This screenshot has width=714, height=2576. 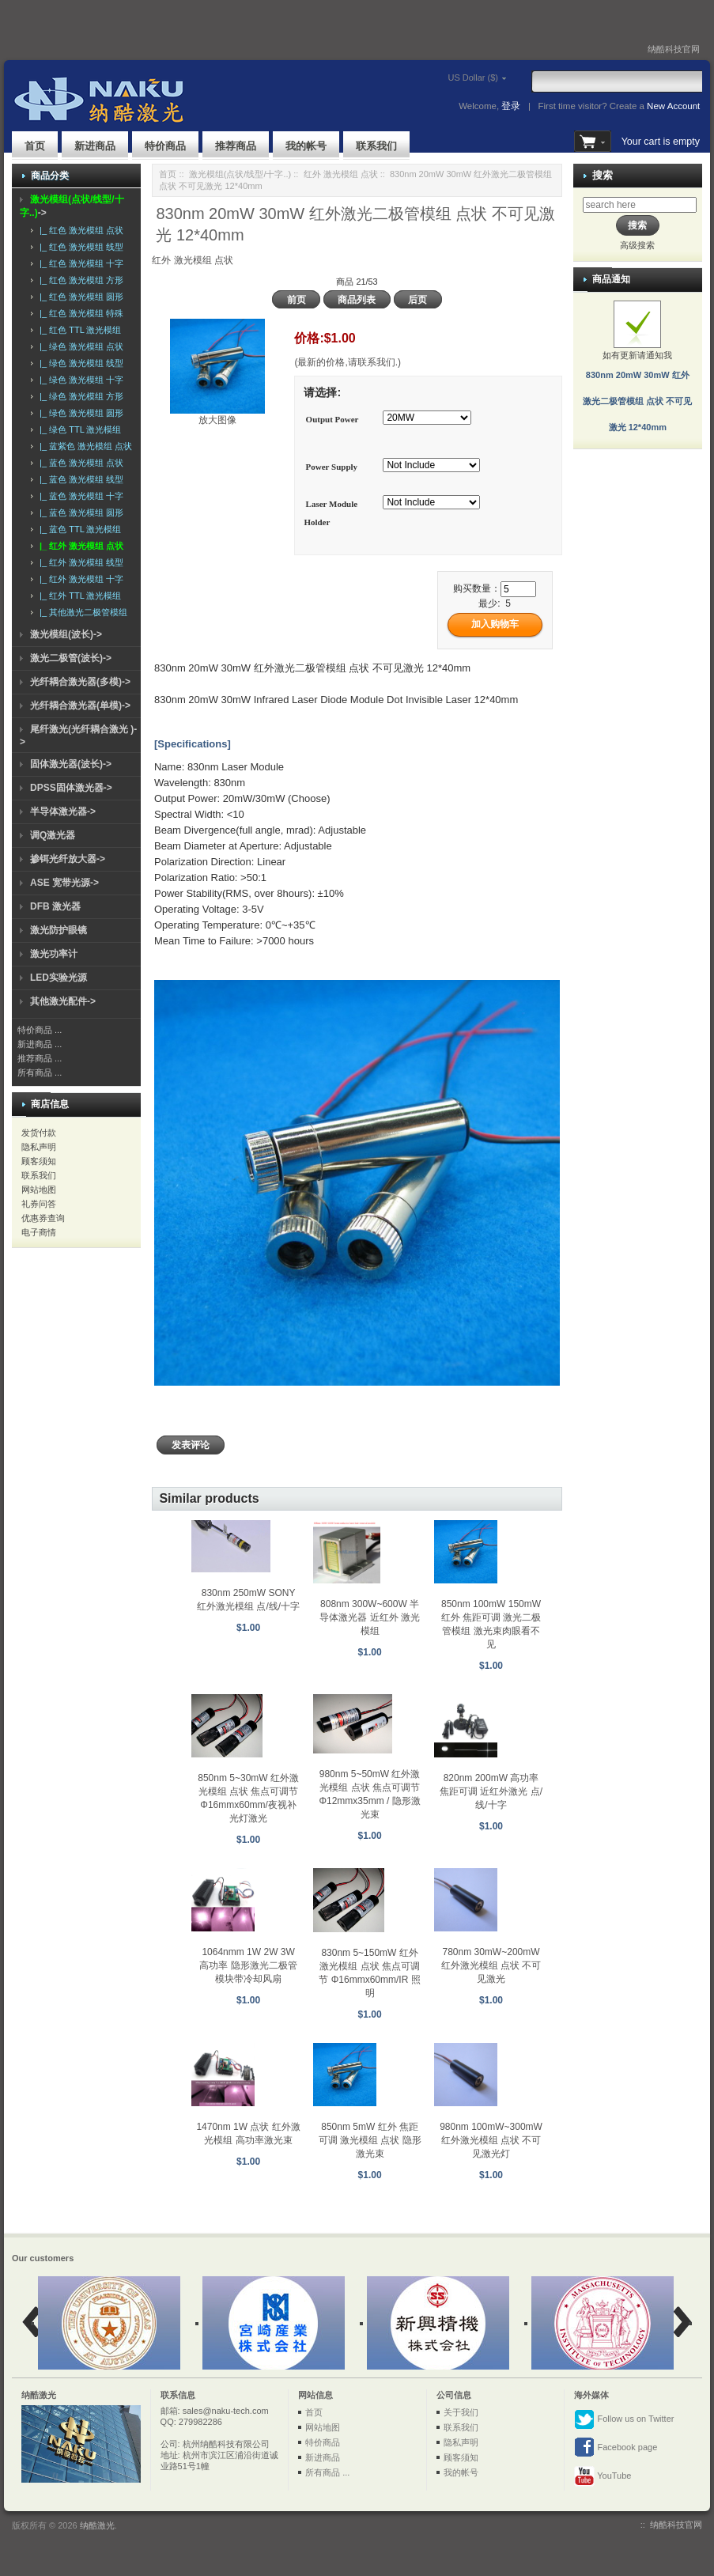 What do you see at coordinates (79, 413) in the screenshot?
I see `|_ 绿色 激光模组 圆形` at bounding box center [79, 413].